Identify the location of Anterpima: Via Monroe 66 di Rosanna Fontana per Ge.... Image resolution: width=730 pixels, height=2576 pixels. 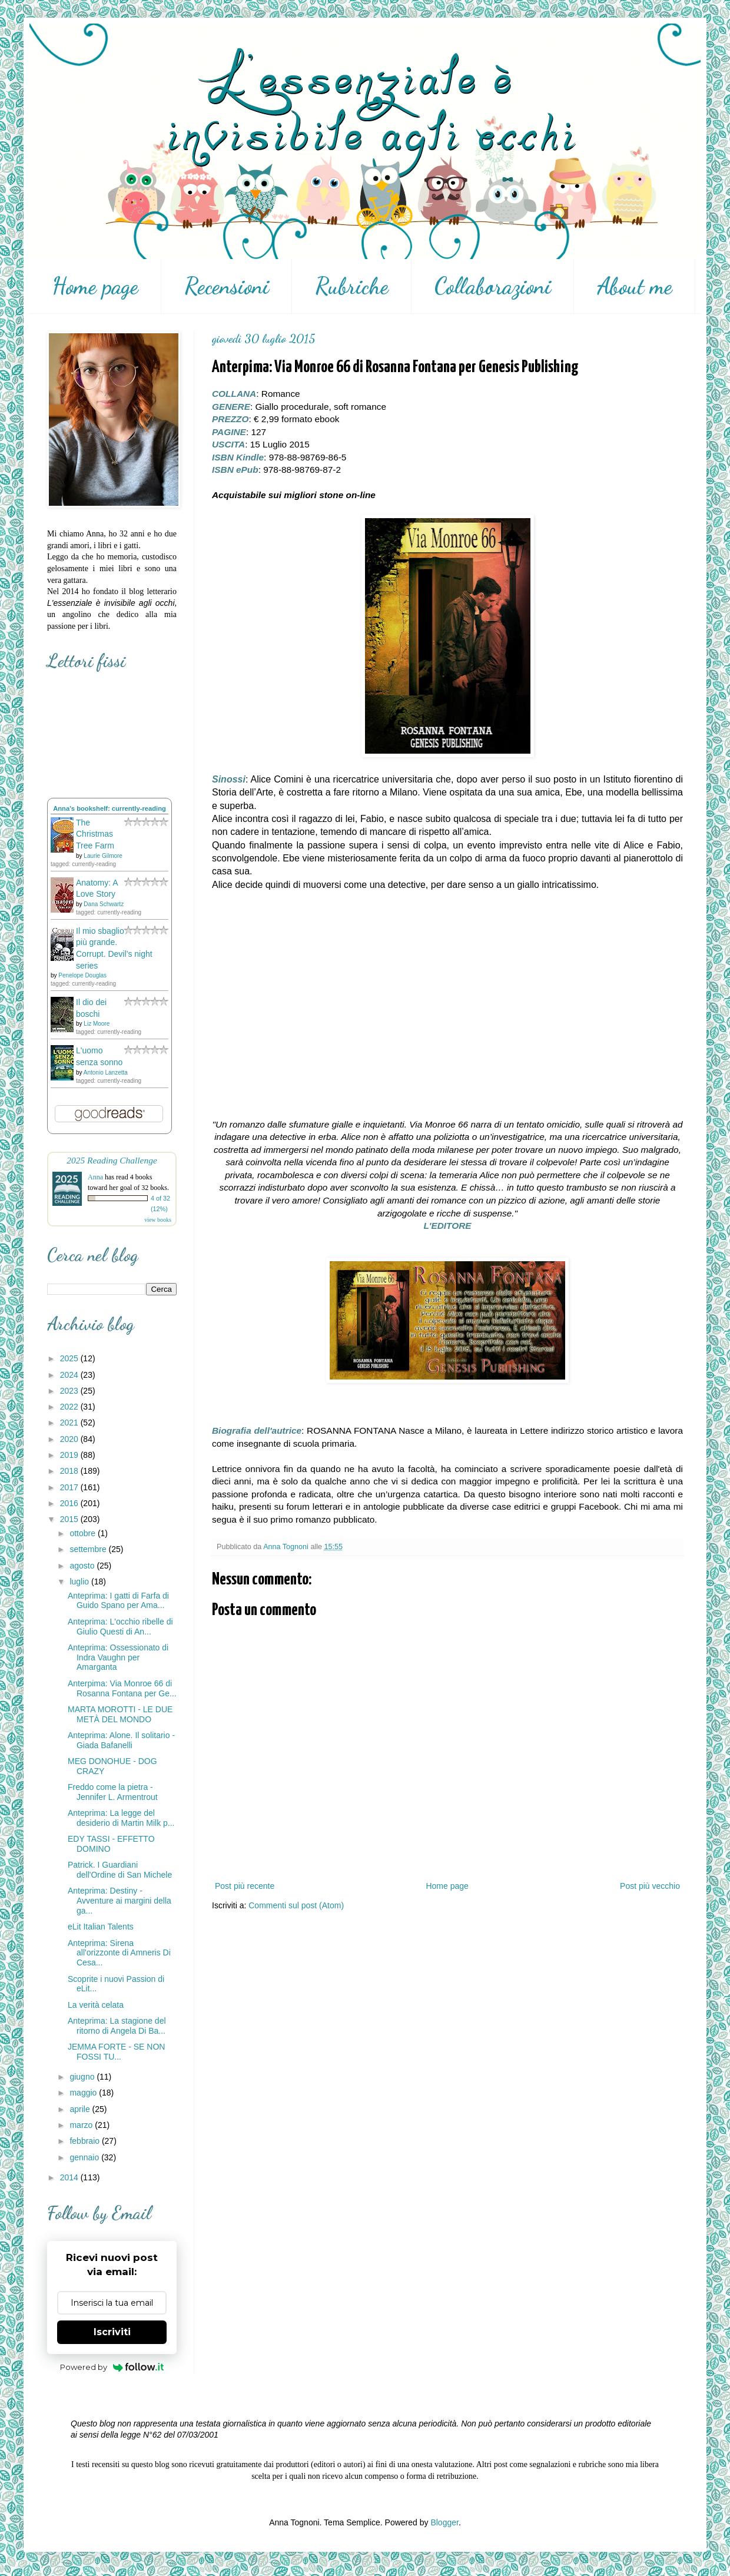
(122, 1688).